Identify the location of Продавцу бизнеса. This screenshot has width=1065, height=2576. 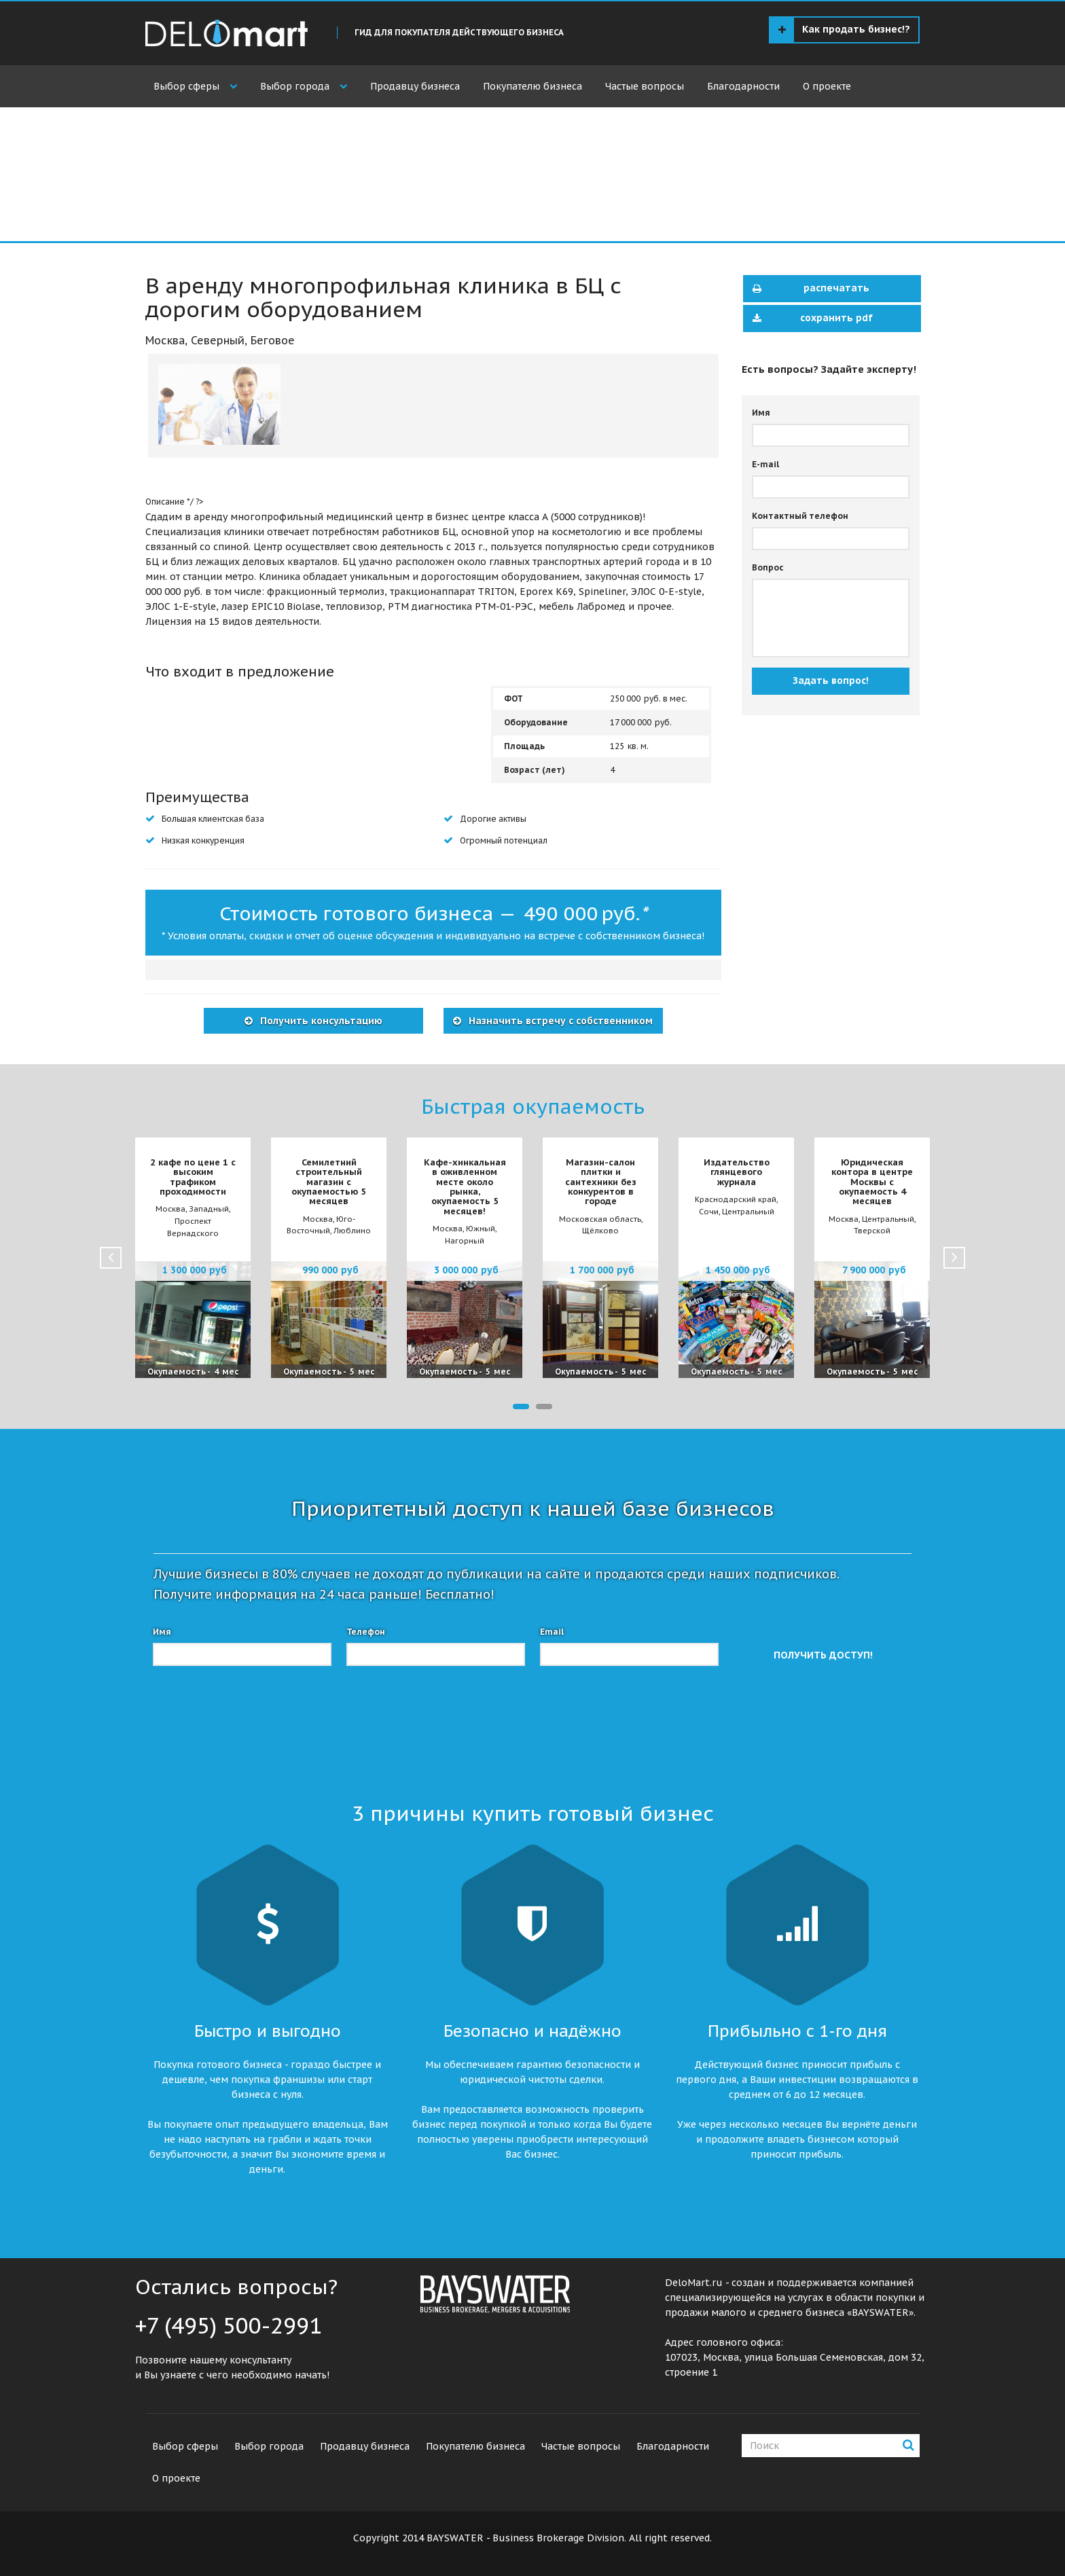
(415, 86).